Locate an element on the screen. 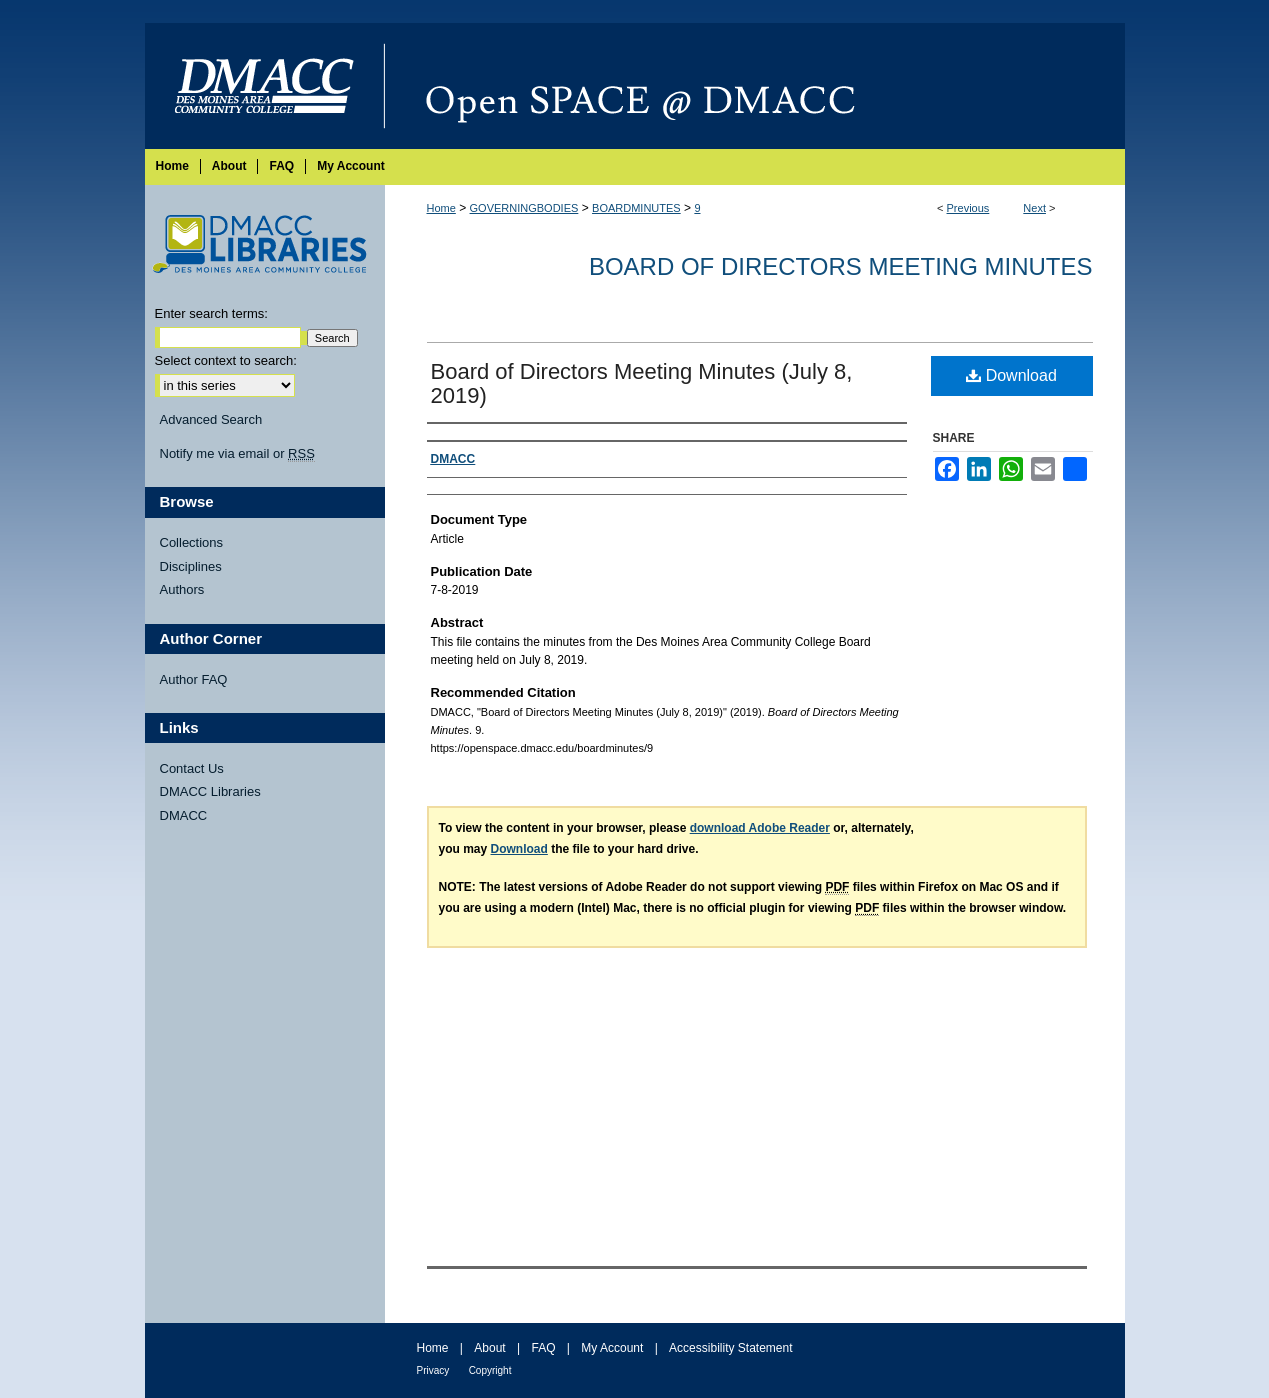 Image resolution: width=1269 pixels, height=1398 pixels. BOARDMINUTES is located at coordinates (636, 208).